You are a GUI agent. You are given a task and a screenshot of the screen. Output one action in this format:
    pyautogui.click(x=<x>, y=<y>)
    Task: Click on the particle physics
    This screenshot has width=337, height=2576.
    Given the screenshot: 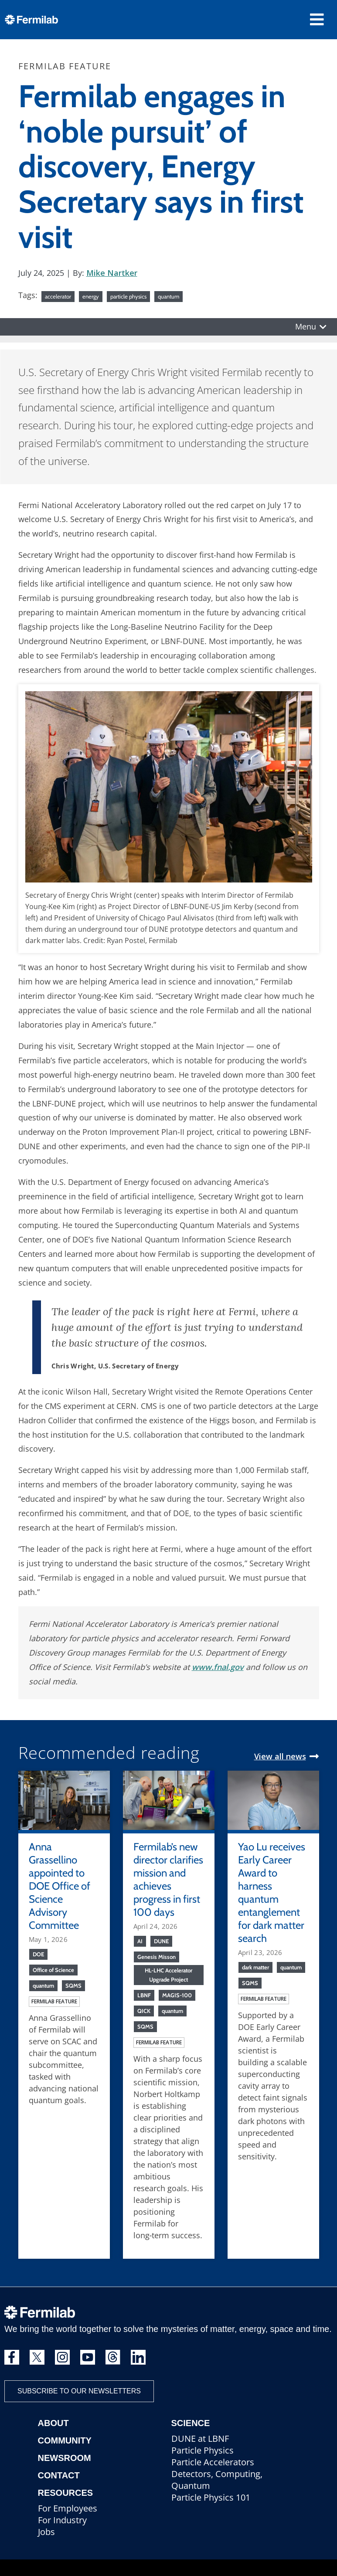 What is the action you would take?
    pyautogui.click(x=128, y=296)
    